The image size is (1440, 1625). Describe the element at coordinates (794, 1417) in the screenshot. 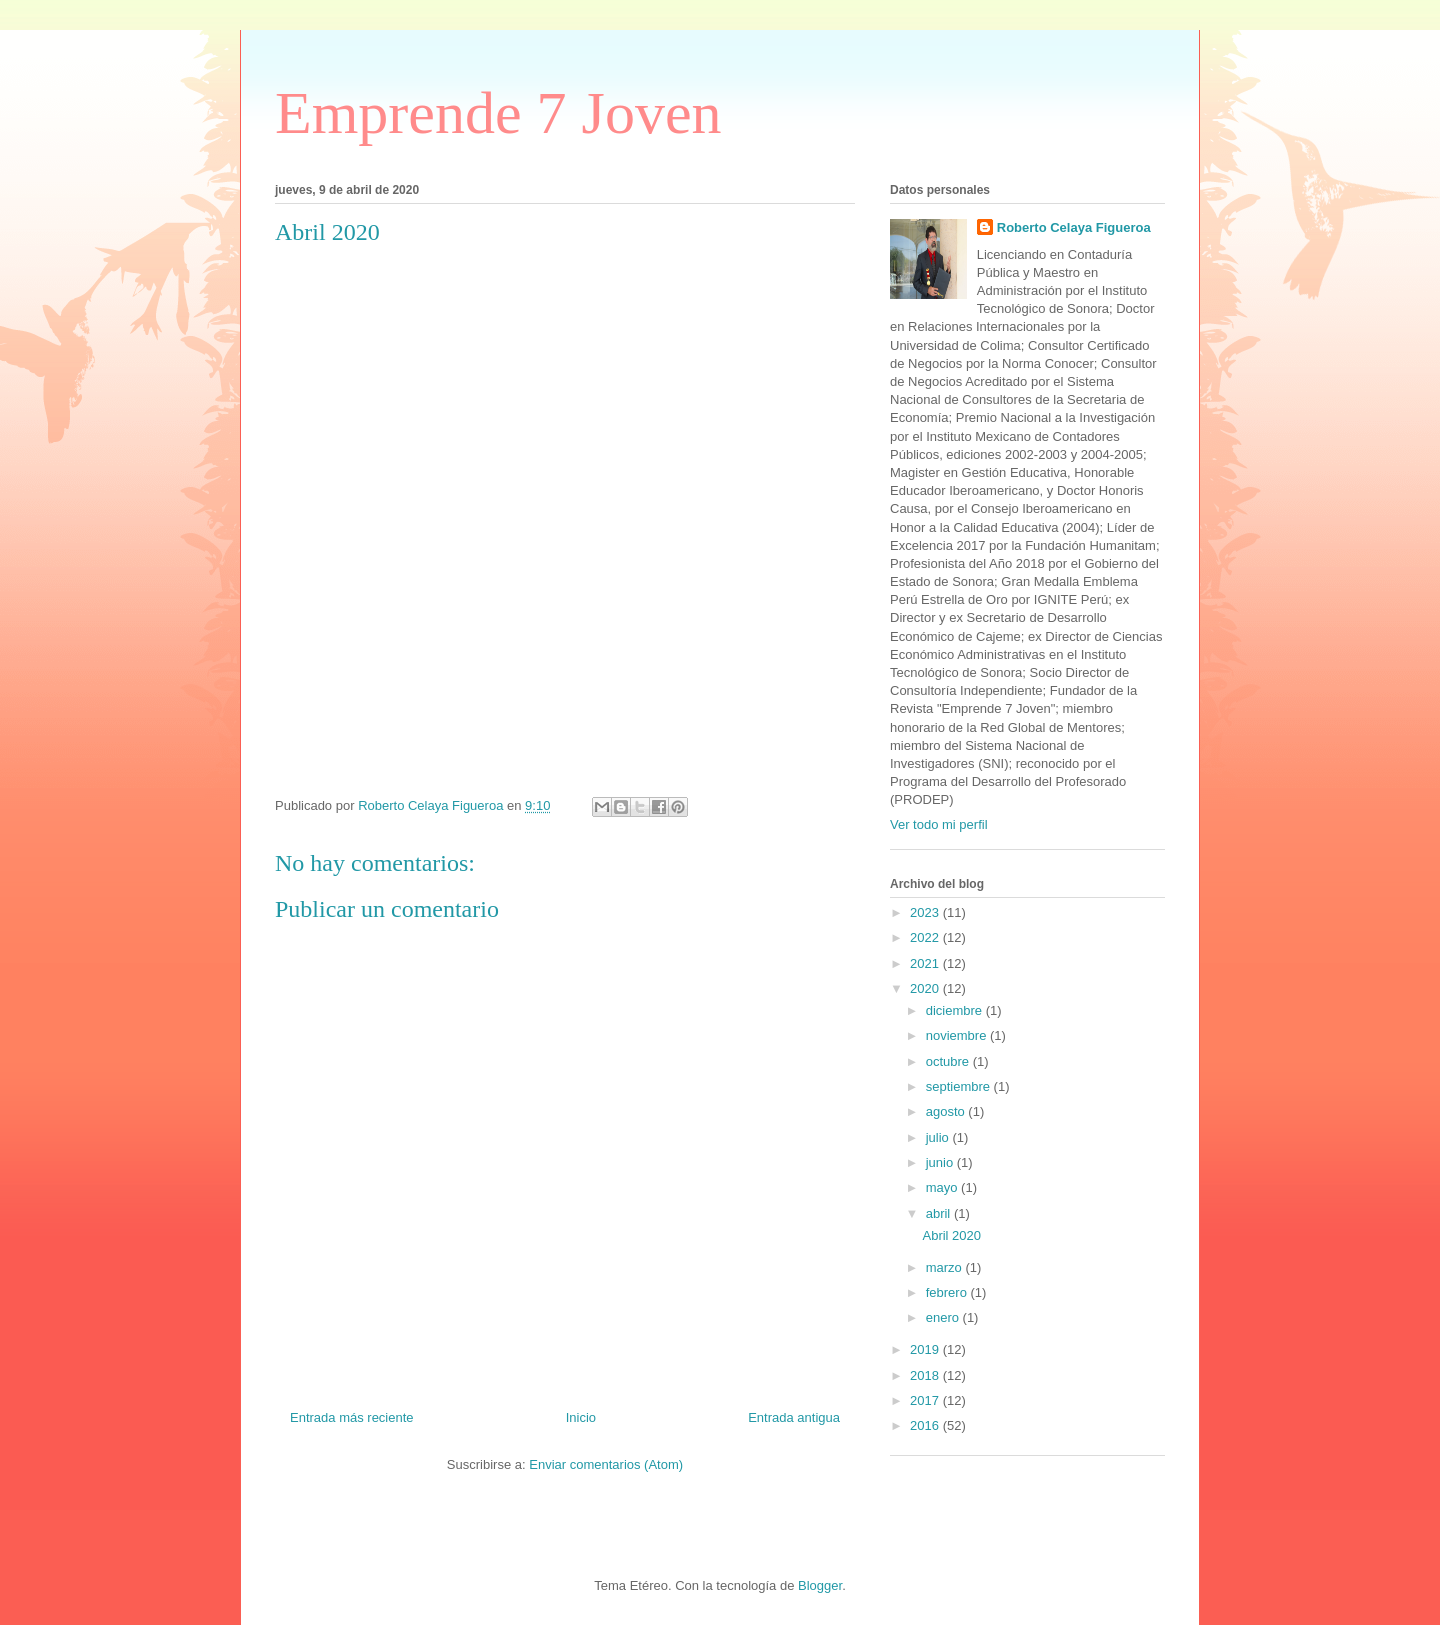

I see `Entrada antigua` at that location.